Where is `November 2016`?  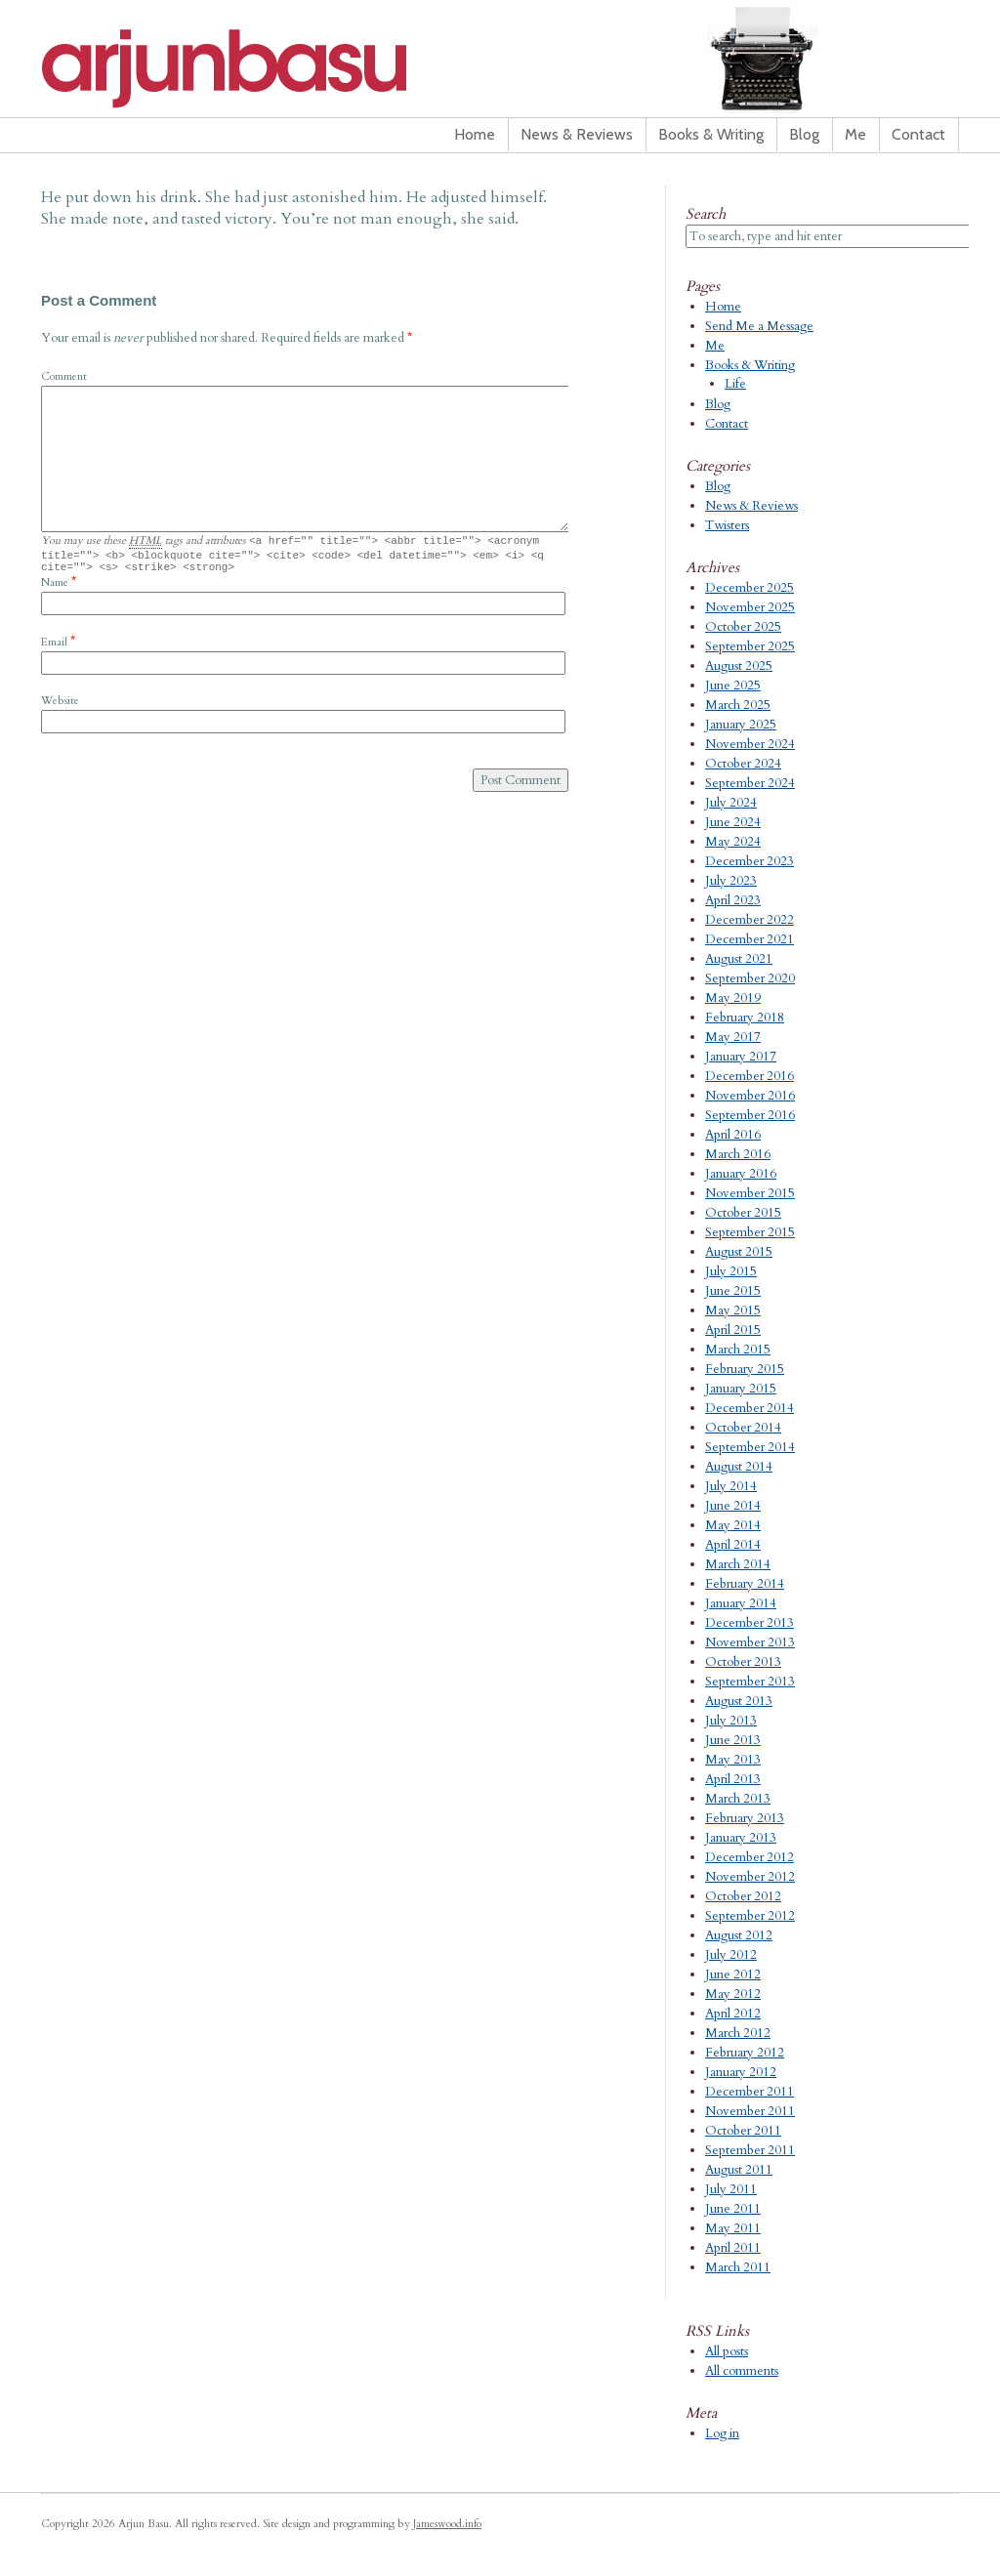
November 2016 is located at coordinates (750, 1095).